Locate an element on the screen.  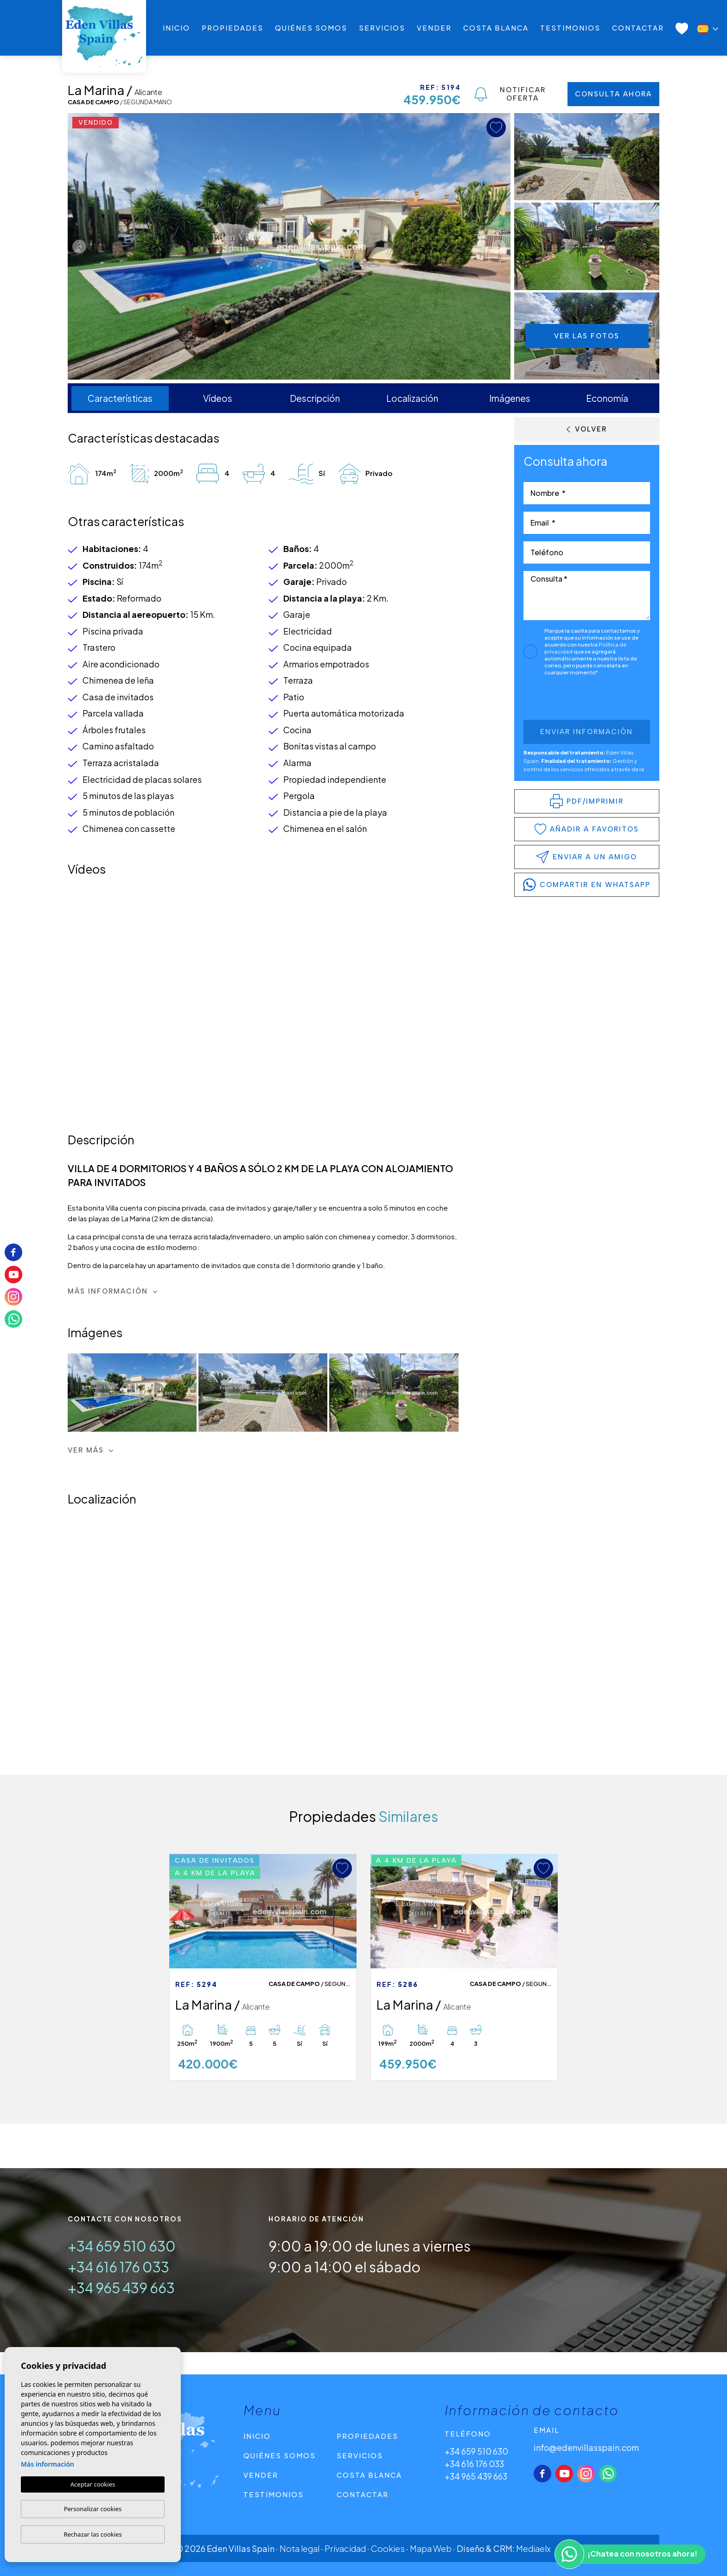
Nota legal is located at coordinates (299, 2548).